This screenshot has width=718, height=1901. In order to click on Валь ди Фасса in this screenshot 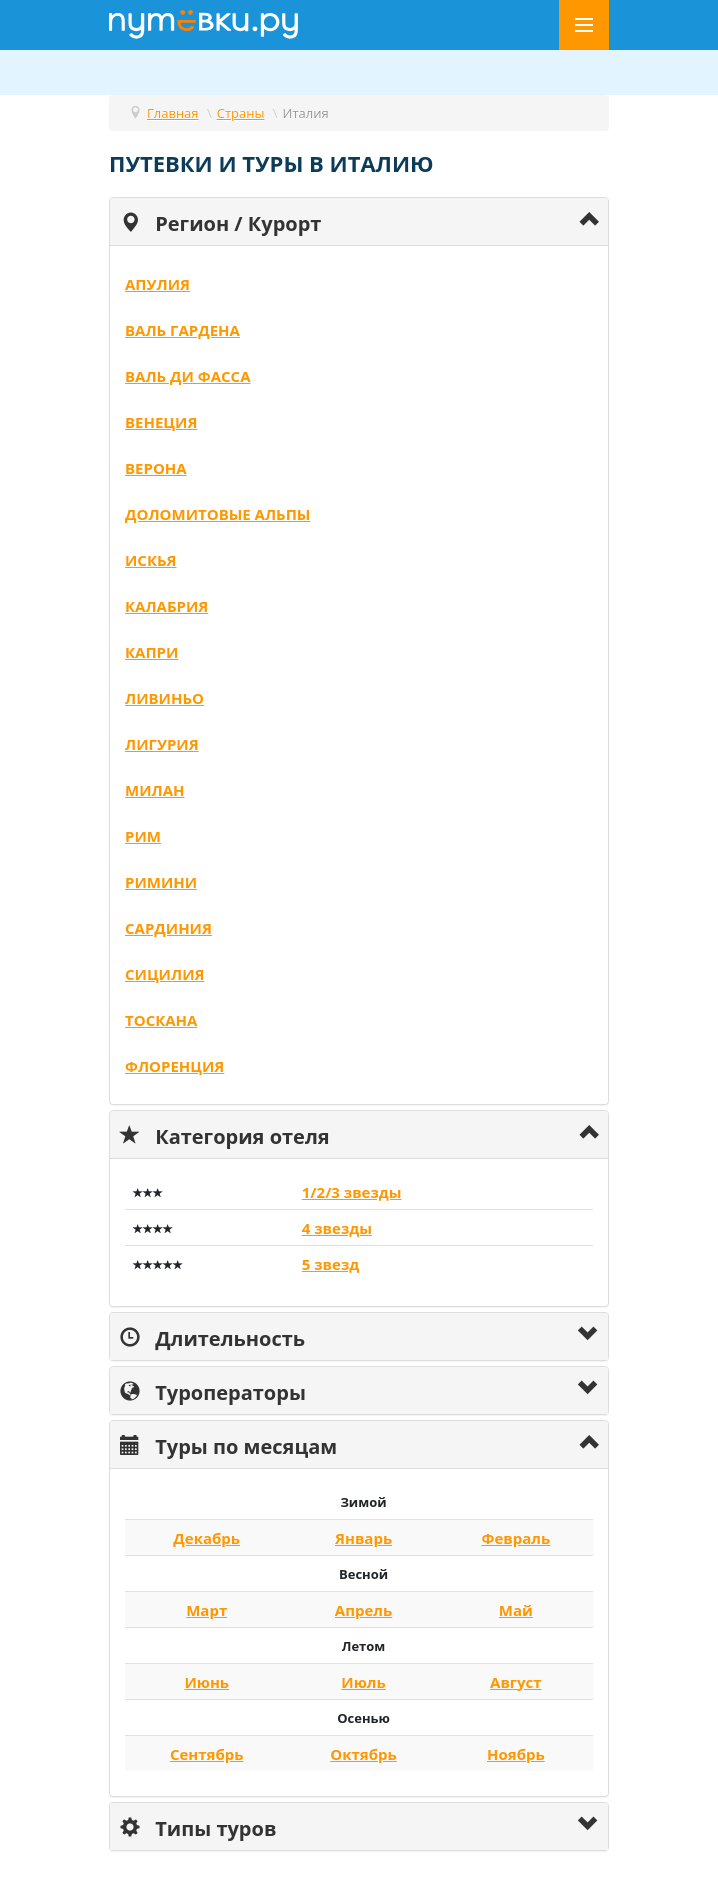, I will do `click(188, 376)`.